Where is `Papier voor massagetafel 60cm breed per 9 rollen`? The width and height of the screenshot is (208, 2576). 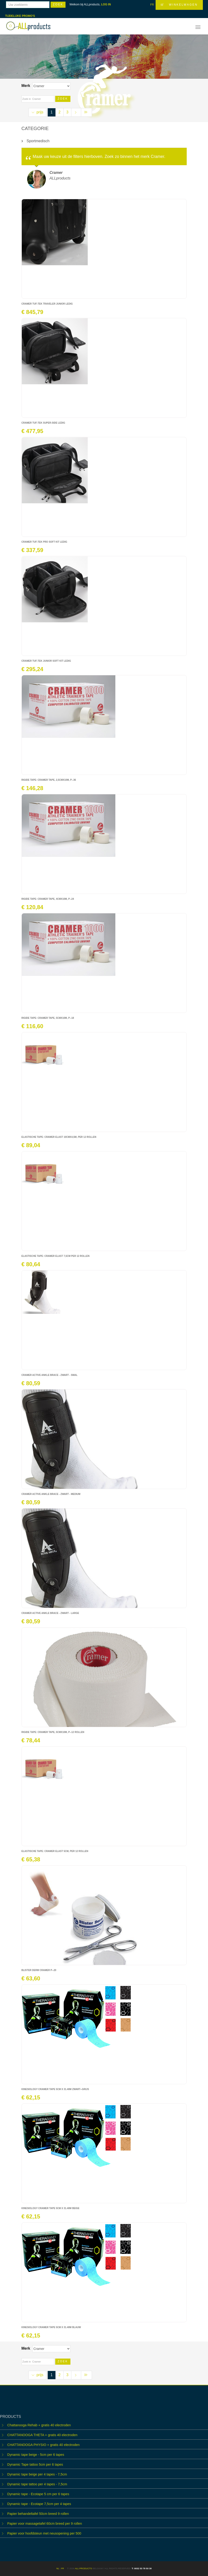 Papier voor massagetafel 60cm breed per 9 rollen is located at coordinates (44, 2523).